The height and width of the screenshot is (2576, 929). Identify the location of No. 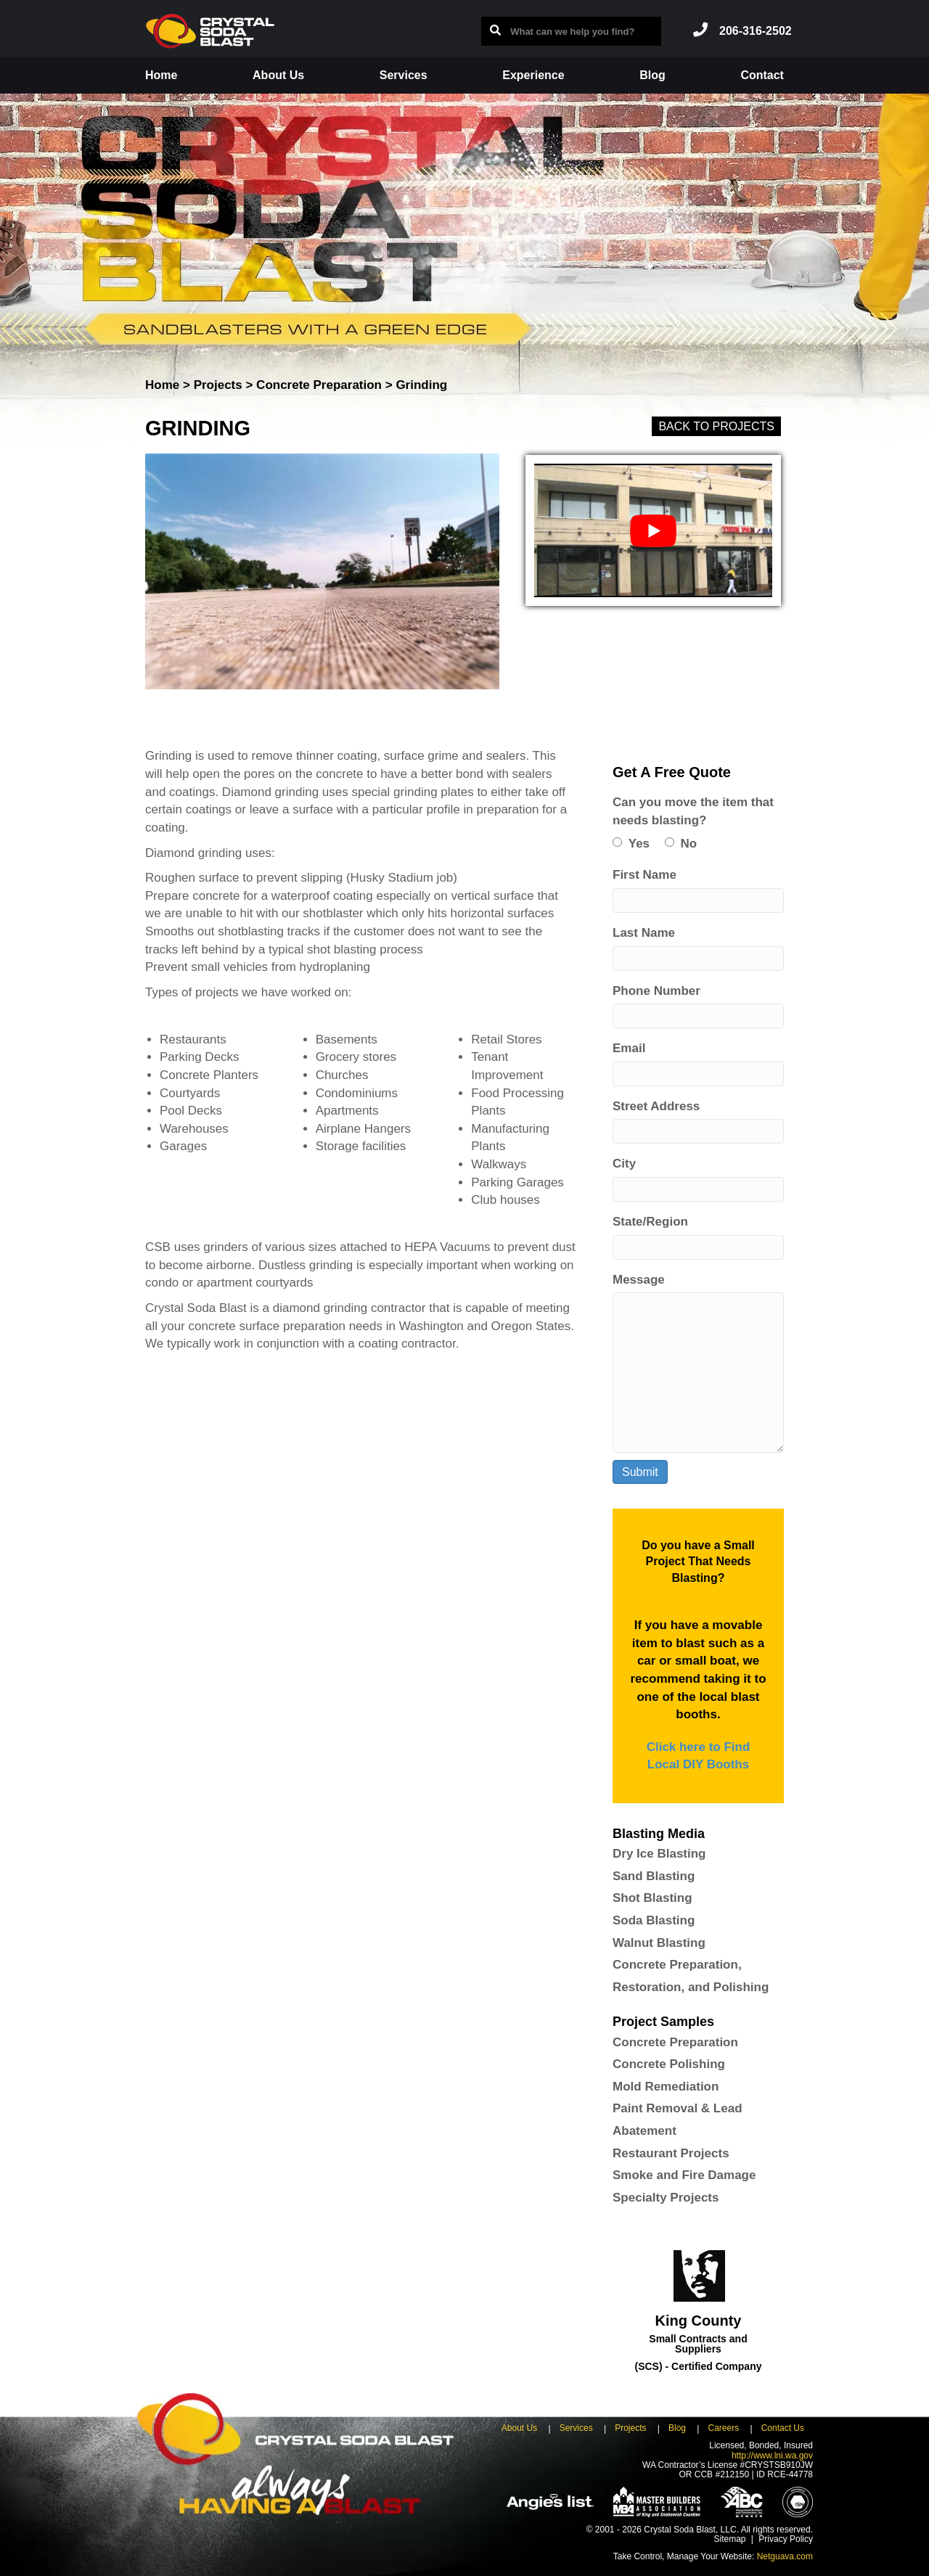
(689, 843).